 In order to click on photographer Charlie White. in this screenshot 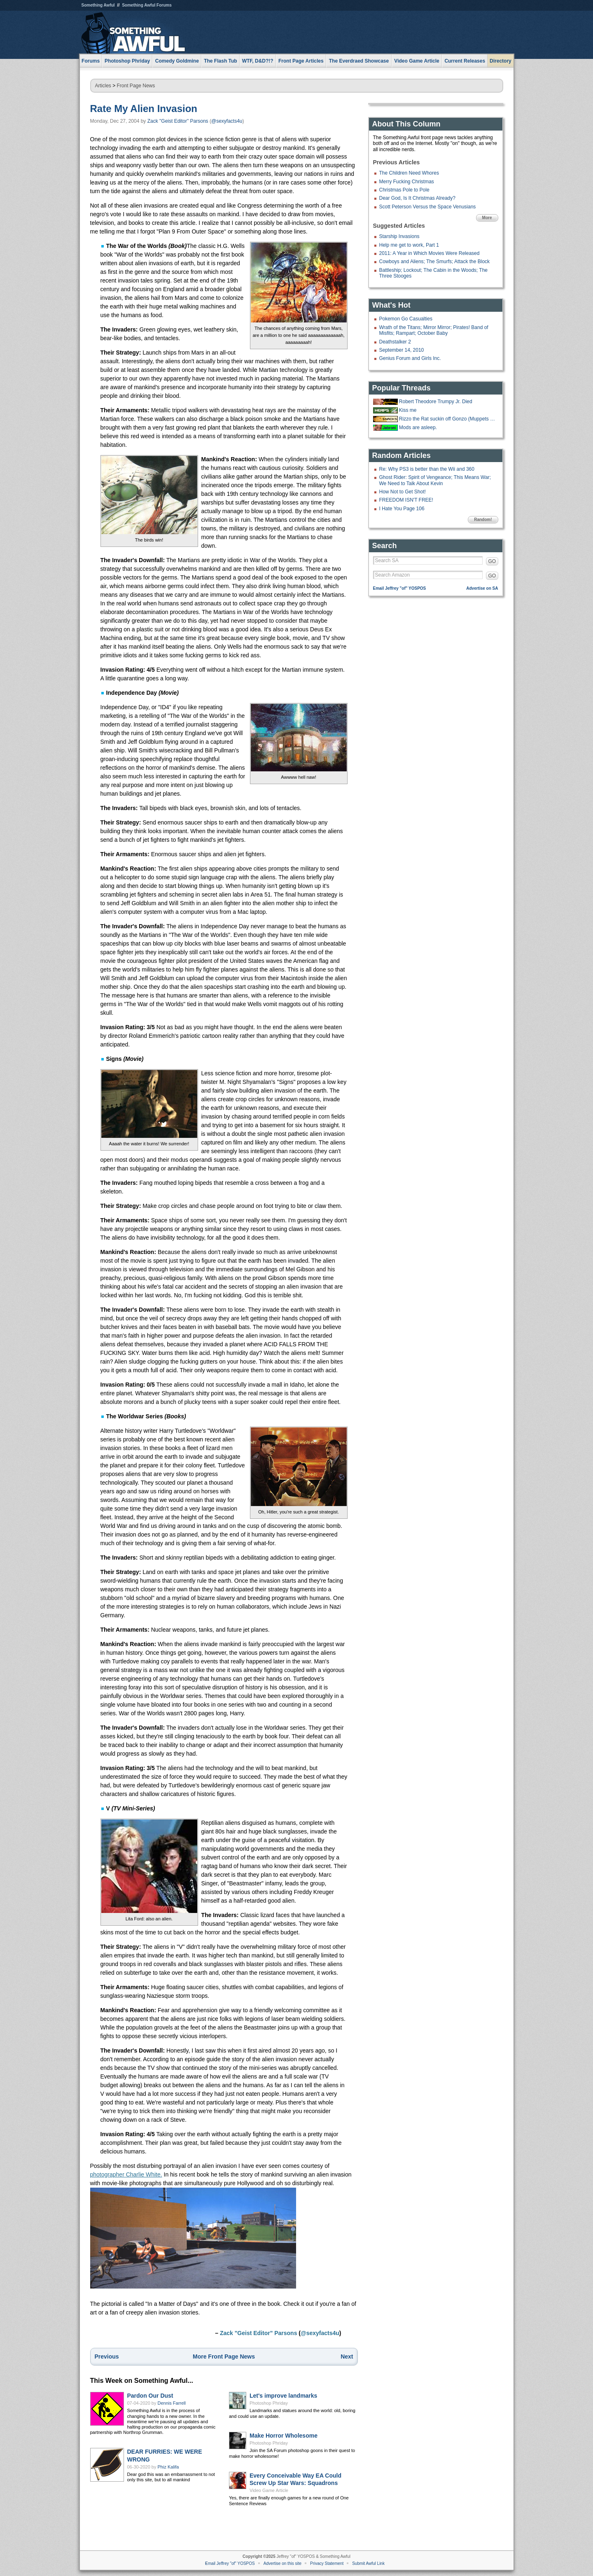, I will do `click(126, 2174)`.